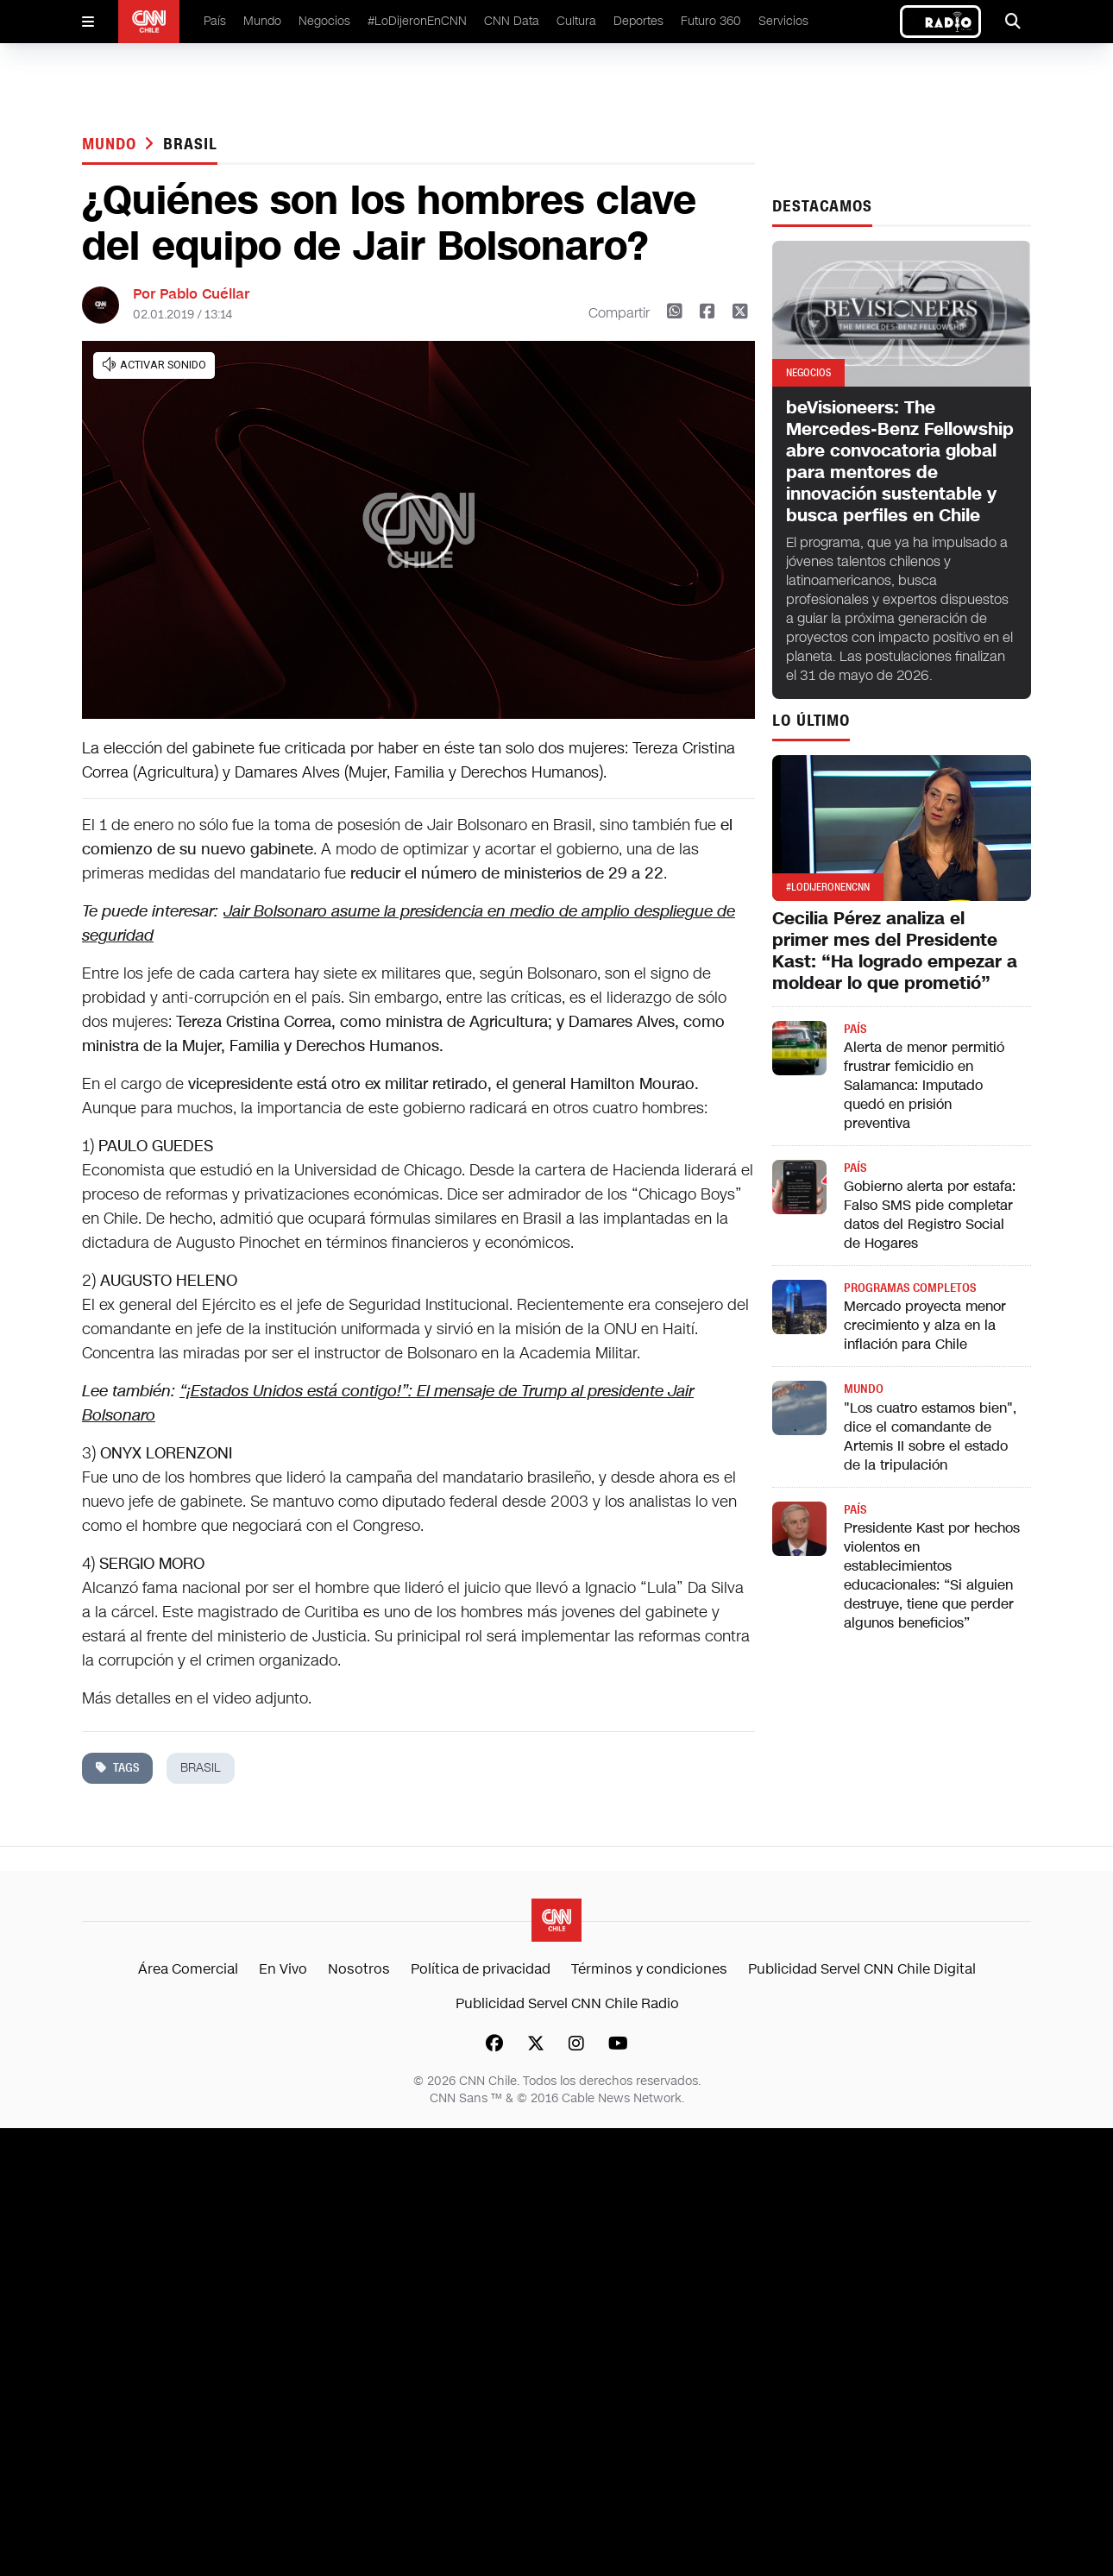 This screenshot has width=1113, height=2576. I want to click on Mundo, so click(262, 21).